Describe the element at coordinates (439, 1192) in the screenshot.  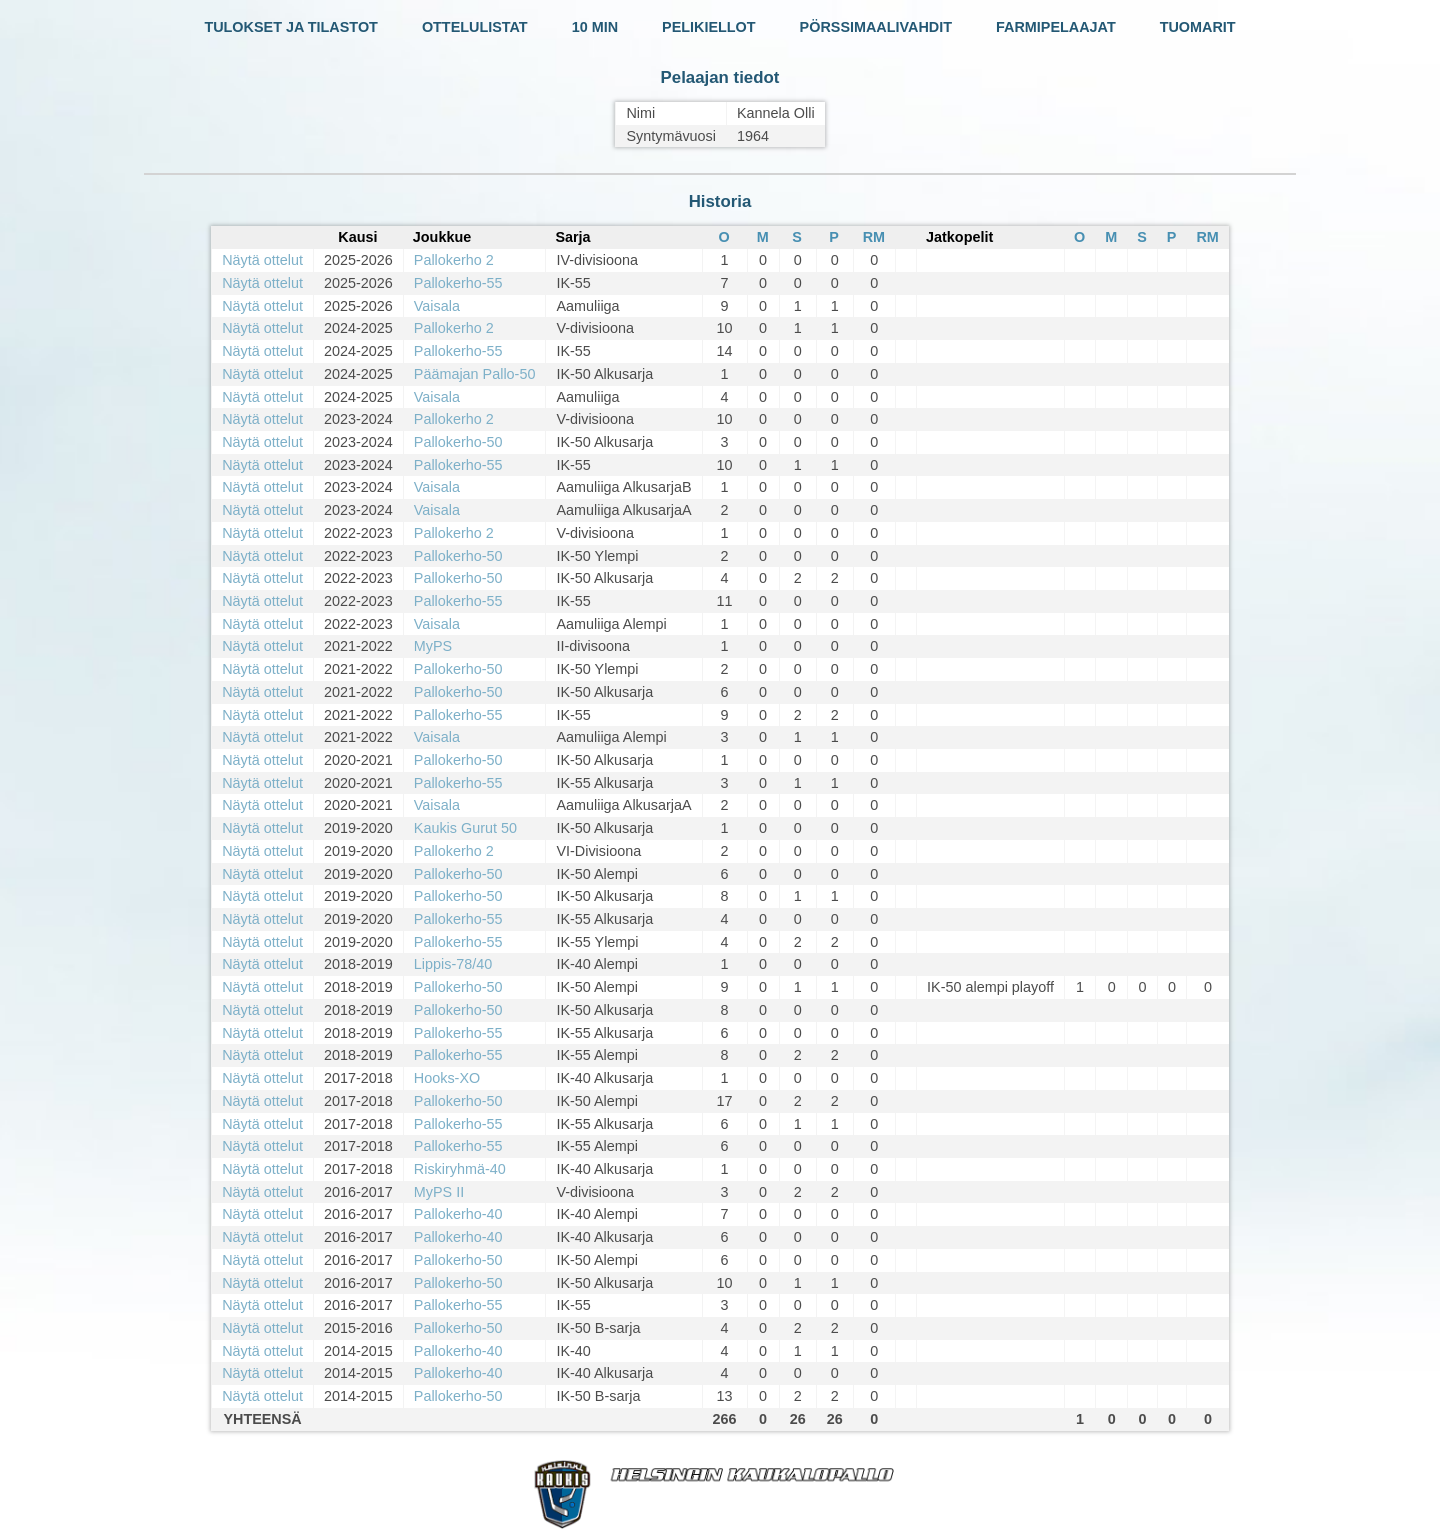
I see `MyPS II` at that location.